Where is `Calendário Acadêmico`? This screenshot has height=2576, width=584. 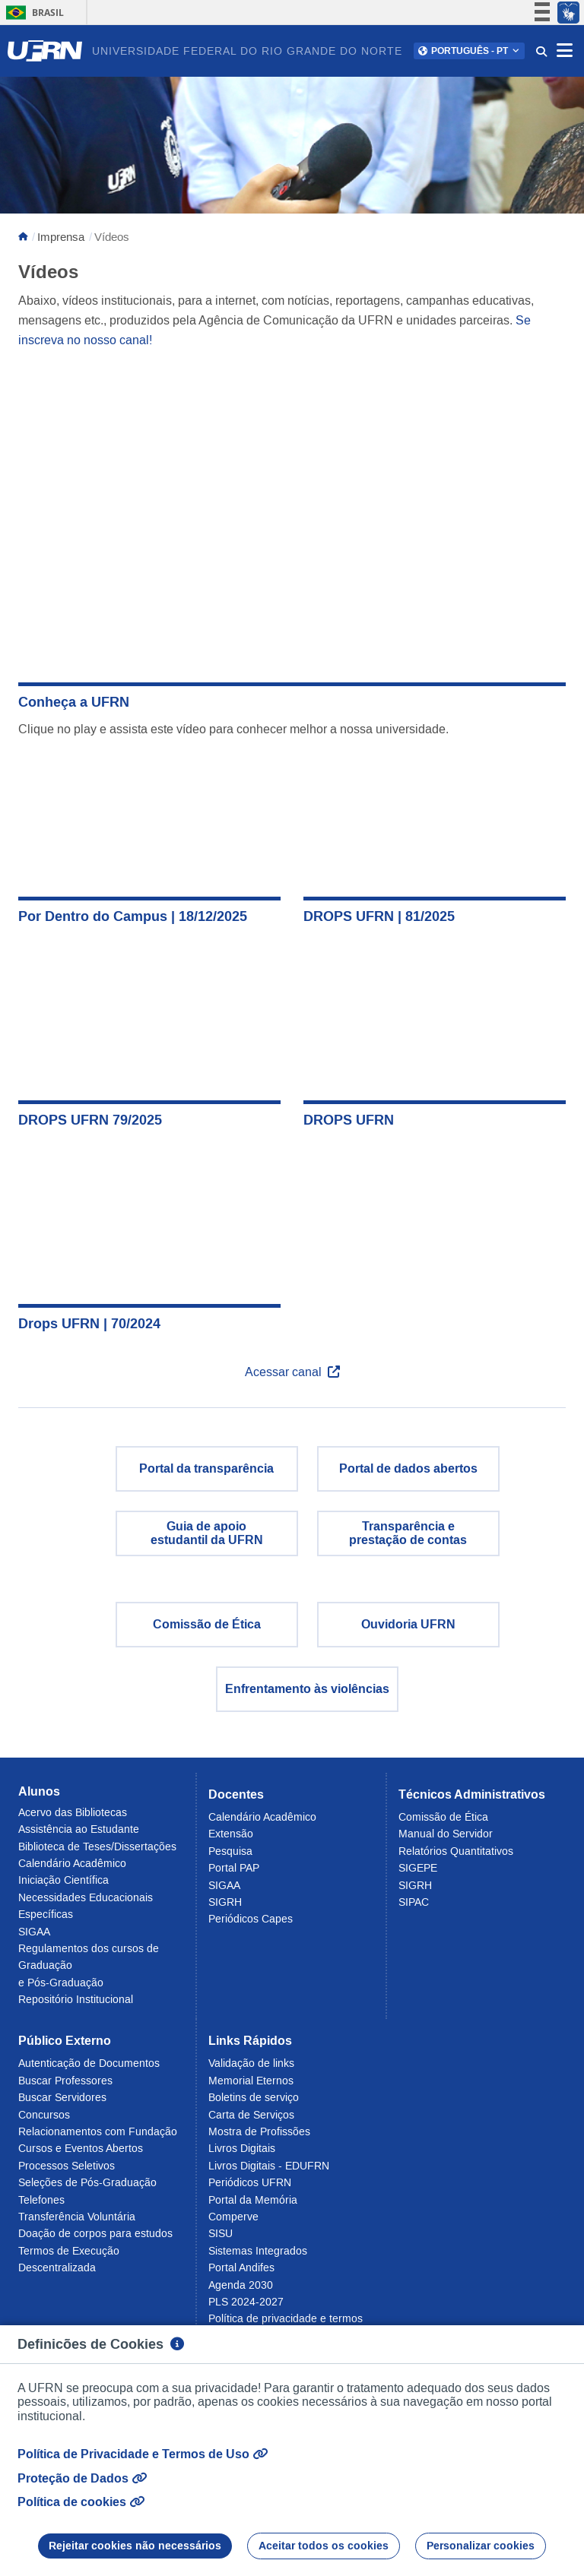 Calendário Acadêmico is located at coordinates (72, 1863).